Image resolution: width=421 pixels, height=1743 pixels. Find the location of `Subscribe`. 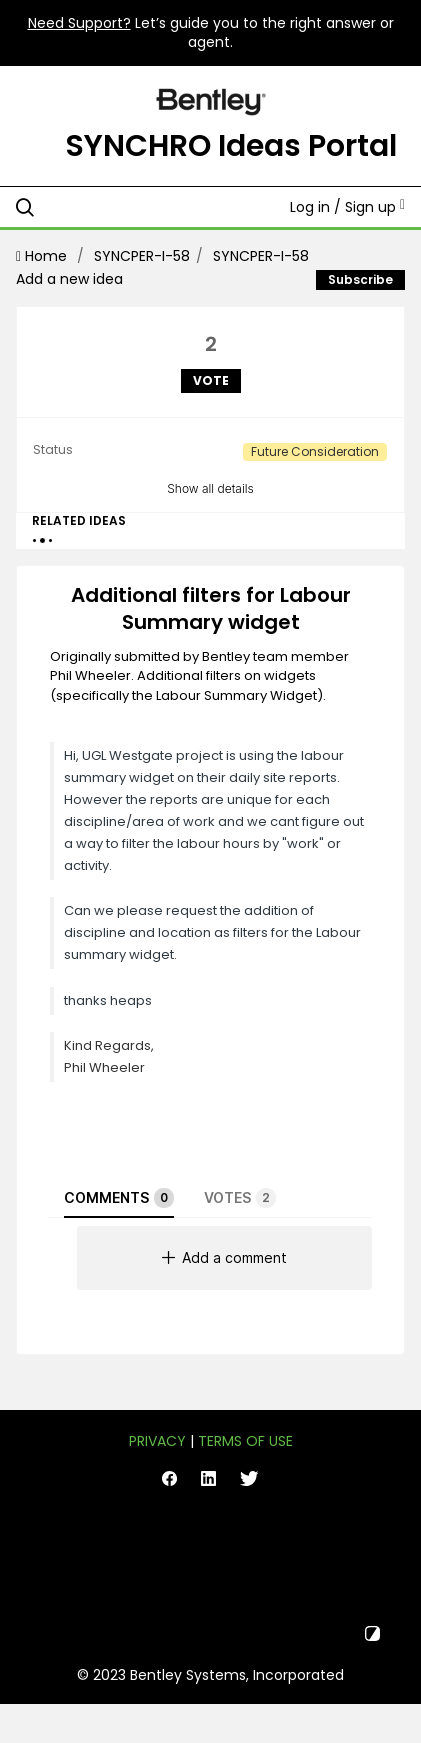

Subscribe is located at coordinates (360, 279).